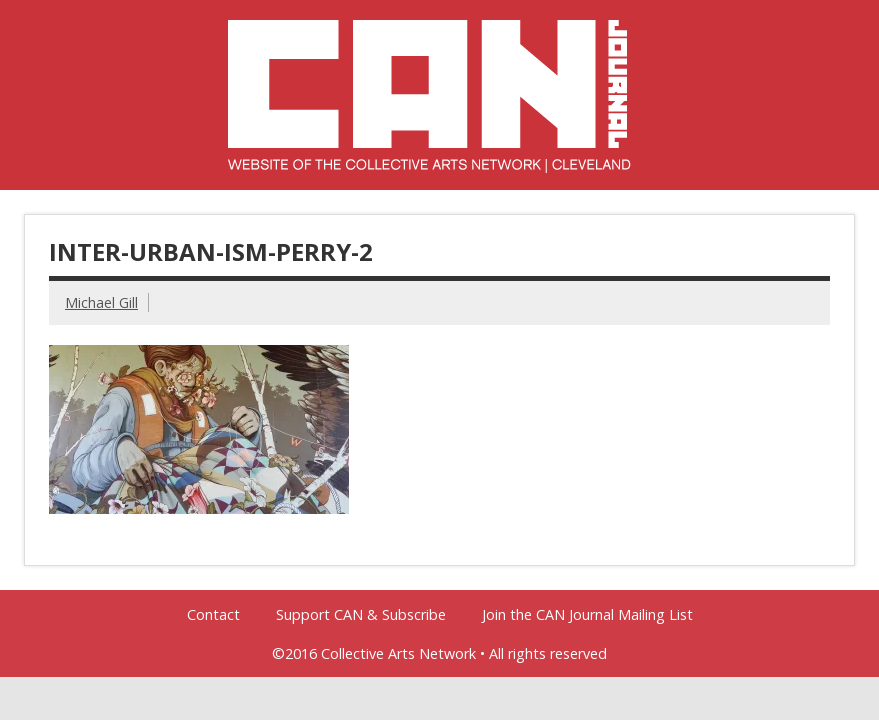 This screenshot has height=720, width=879. I want to click on Michael Gill, so click(101, 302).